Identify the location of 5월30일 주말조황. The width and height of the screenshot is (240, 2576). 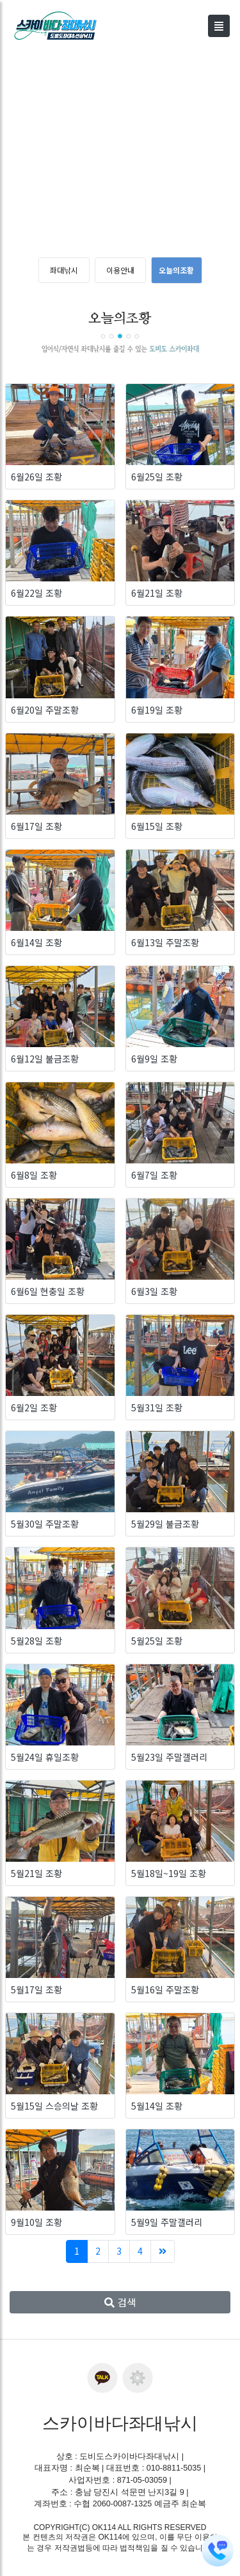
(45, 1523).